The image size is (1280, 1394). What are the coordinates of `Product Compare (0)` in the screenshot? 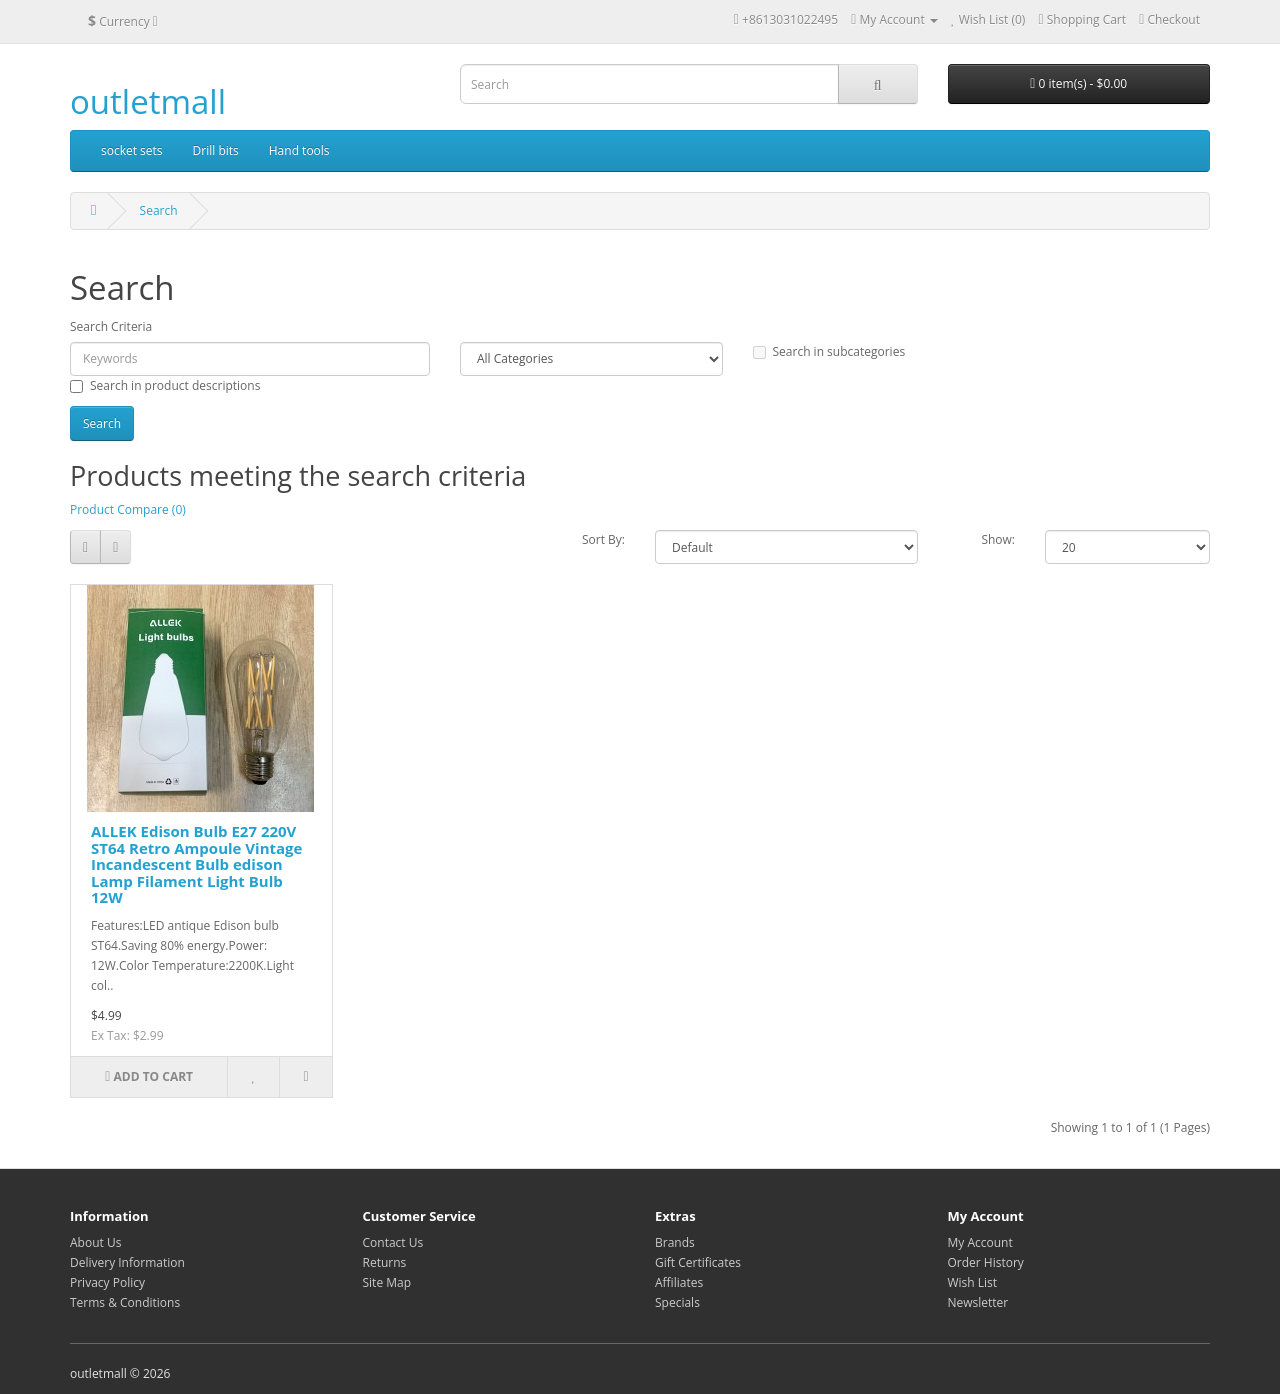 It's located at (128, 509).